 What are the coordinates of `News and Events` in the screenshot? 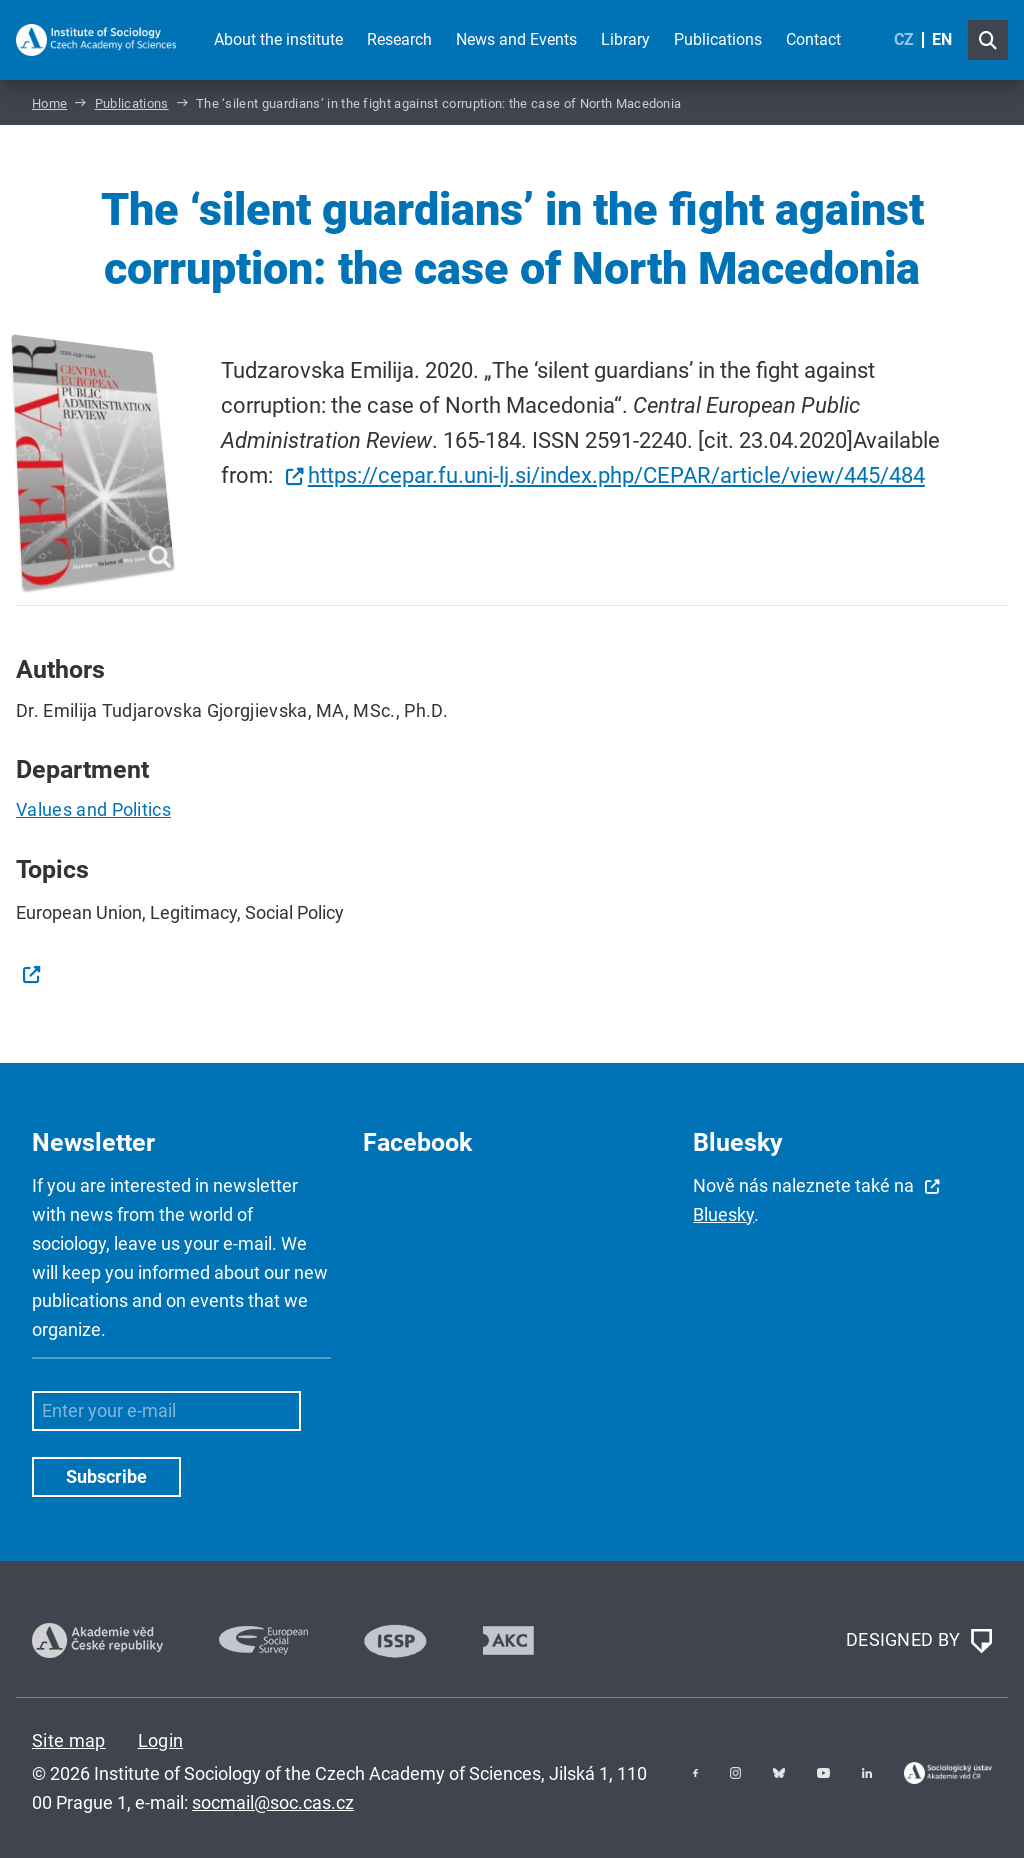 It's located at (516, 39).